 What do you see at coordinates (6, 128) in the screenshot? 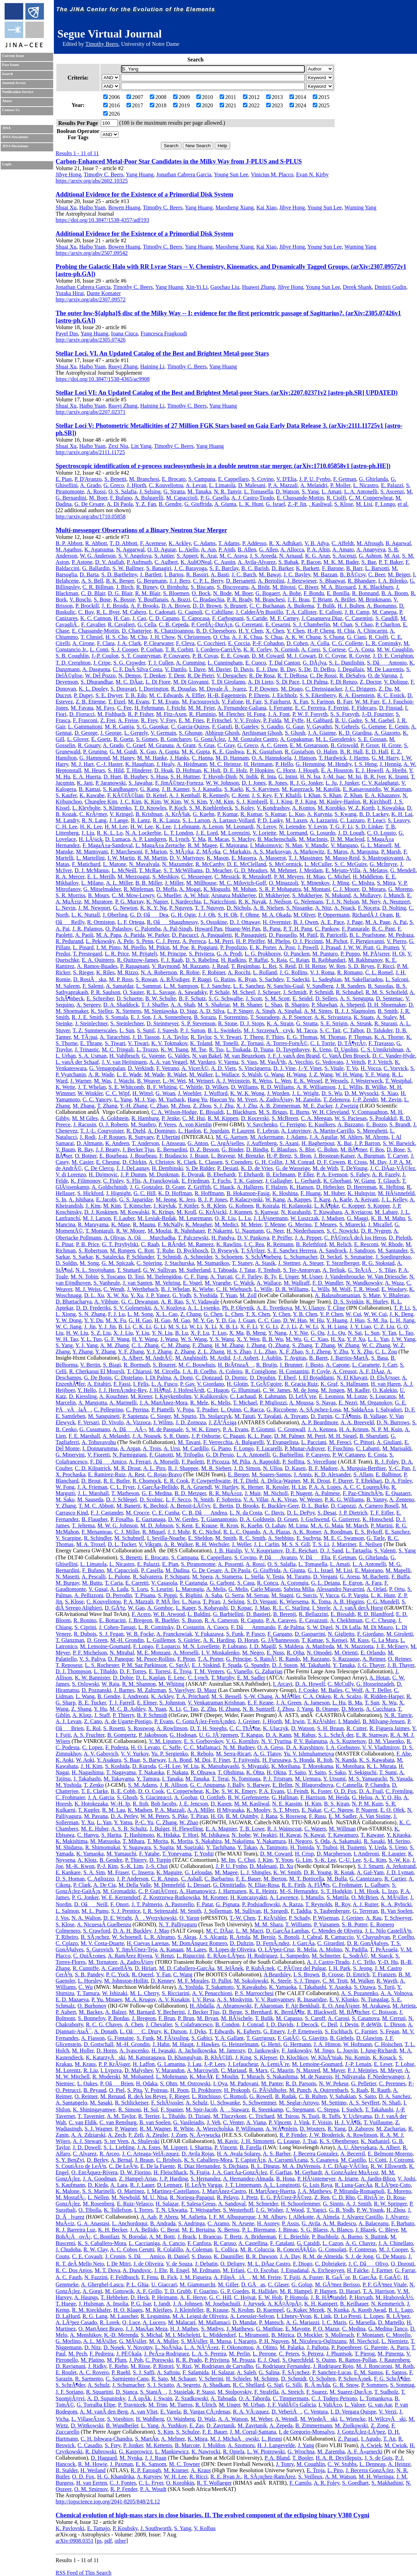
I see `JINA` at bounding box center [6, 128].